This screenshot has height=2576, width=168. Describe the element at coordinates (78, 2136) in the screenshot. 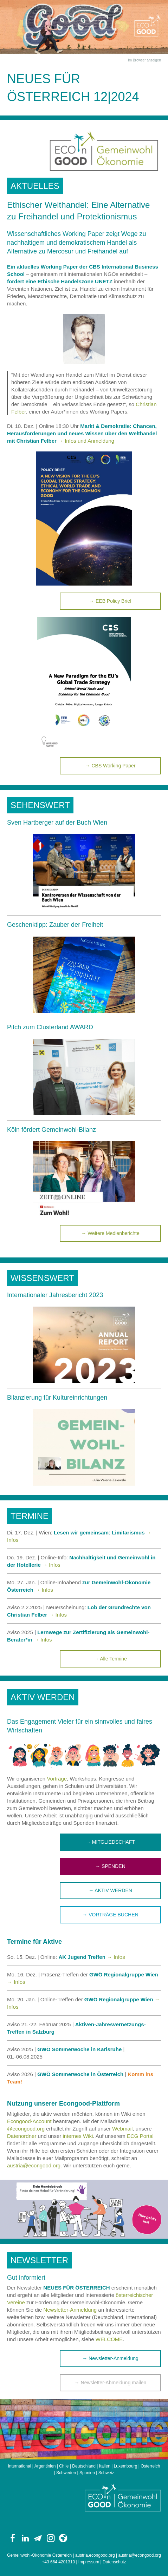

I see `internes Wiki` at that location.